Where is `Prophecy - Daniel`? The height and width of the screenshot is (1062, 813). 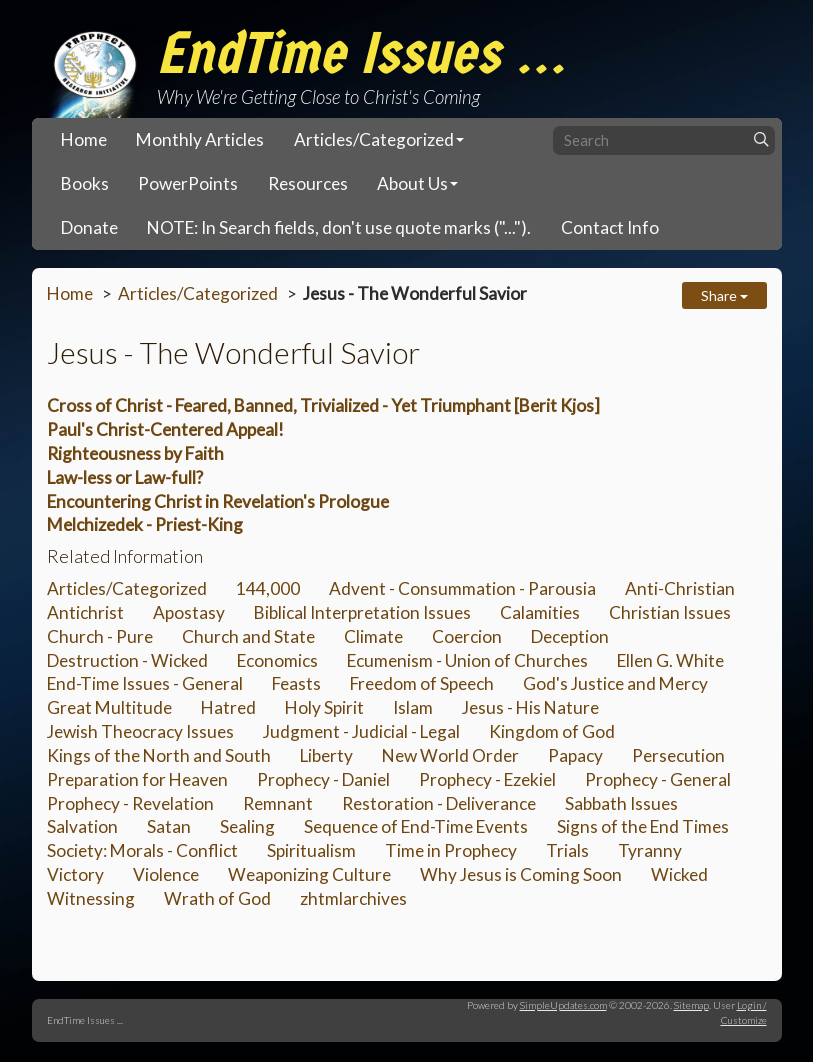
Prophecy - Daniel is located at coordinates (323, 779).